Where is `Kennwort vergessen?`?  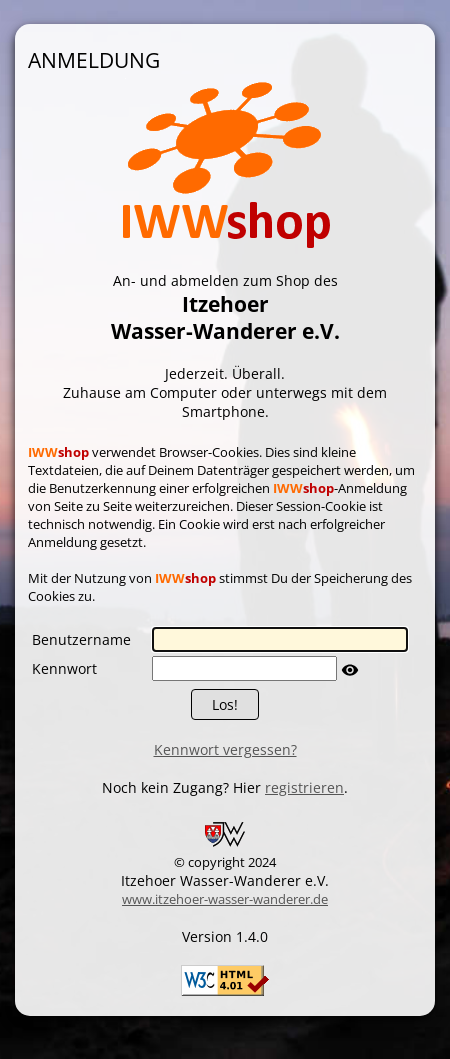
Kennwort vergessen? is located at coordinates (225, 749).